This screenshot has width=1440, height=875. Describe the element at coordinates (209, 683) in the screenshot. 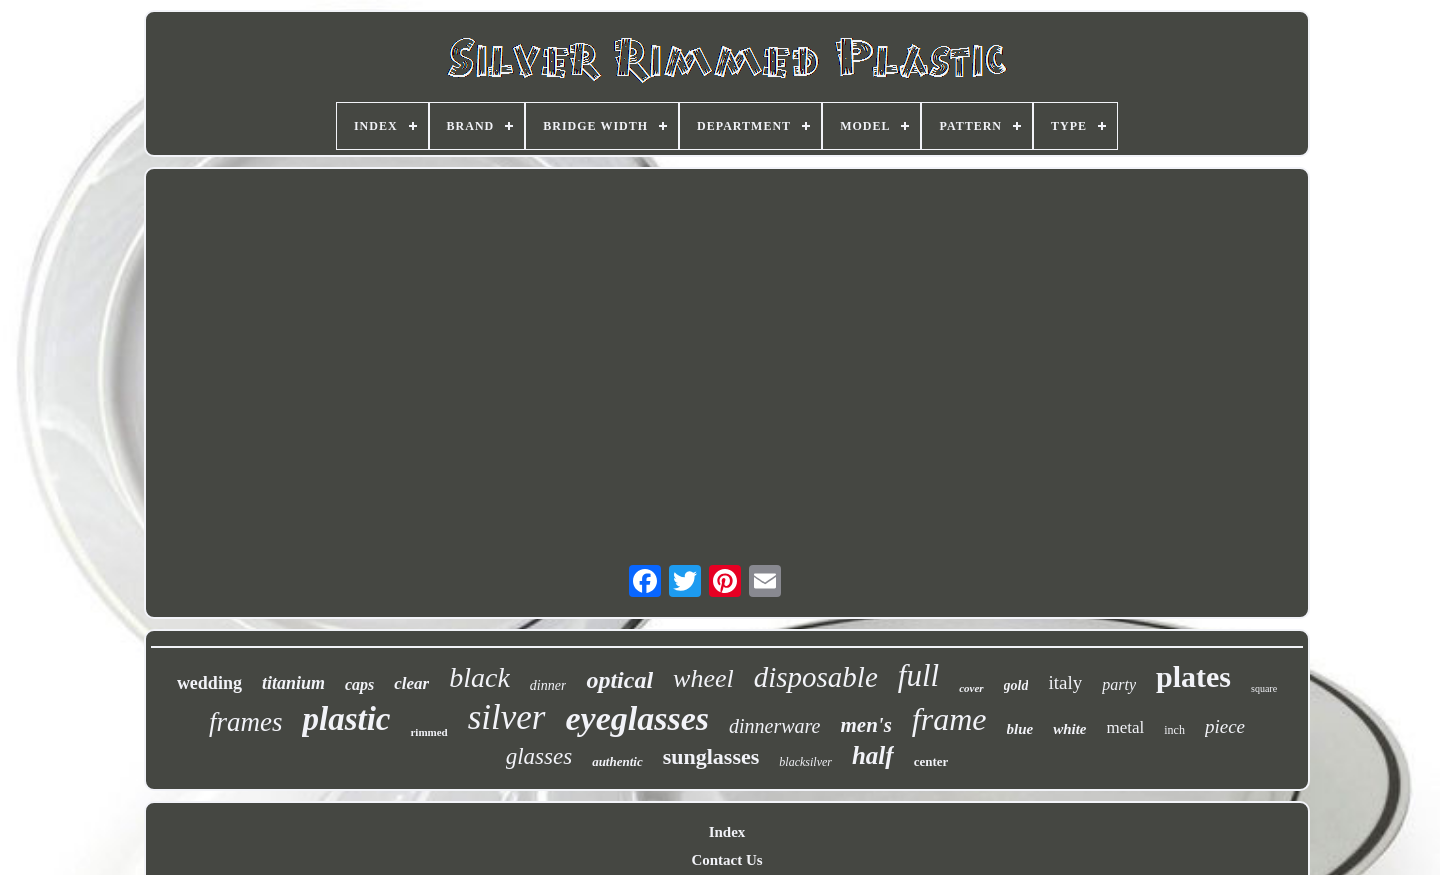

I see `wedding` at that location.